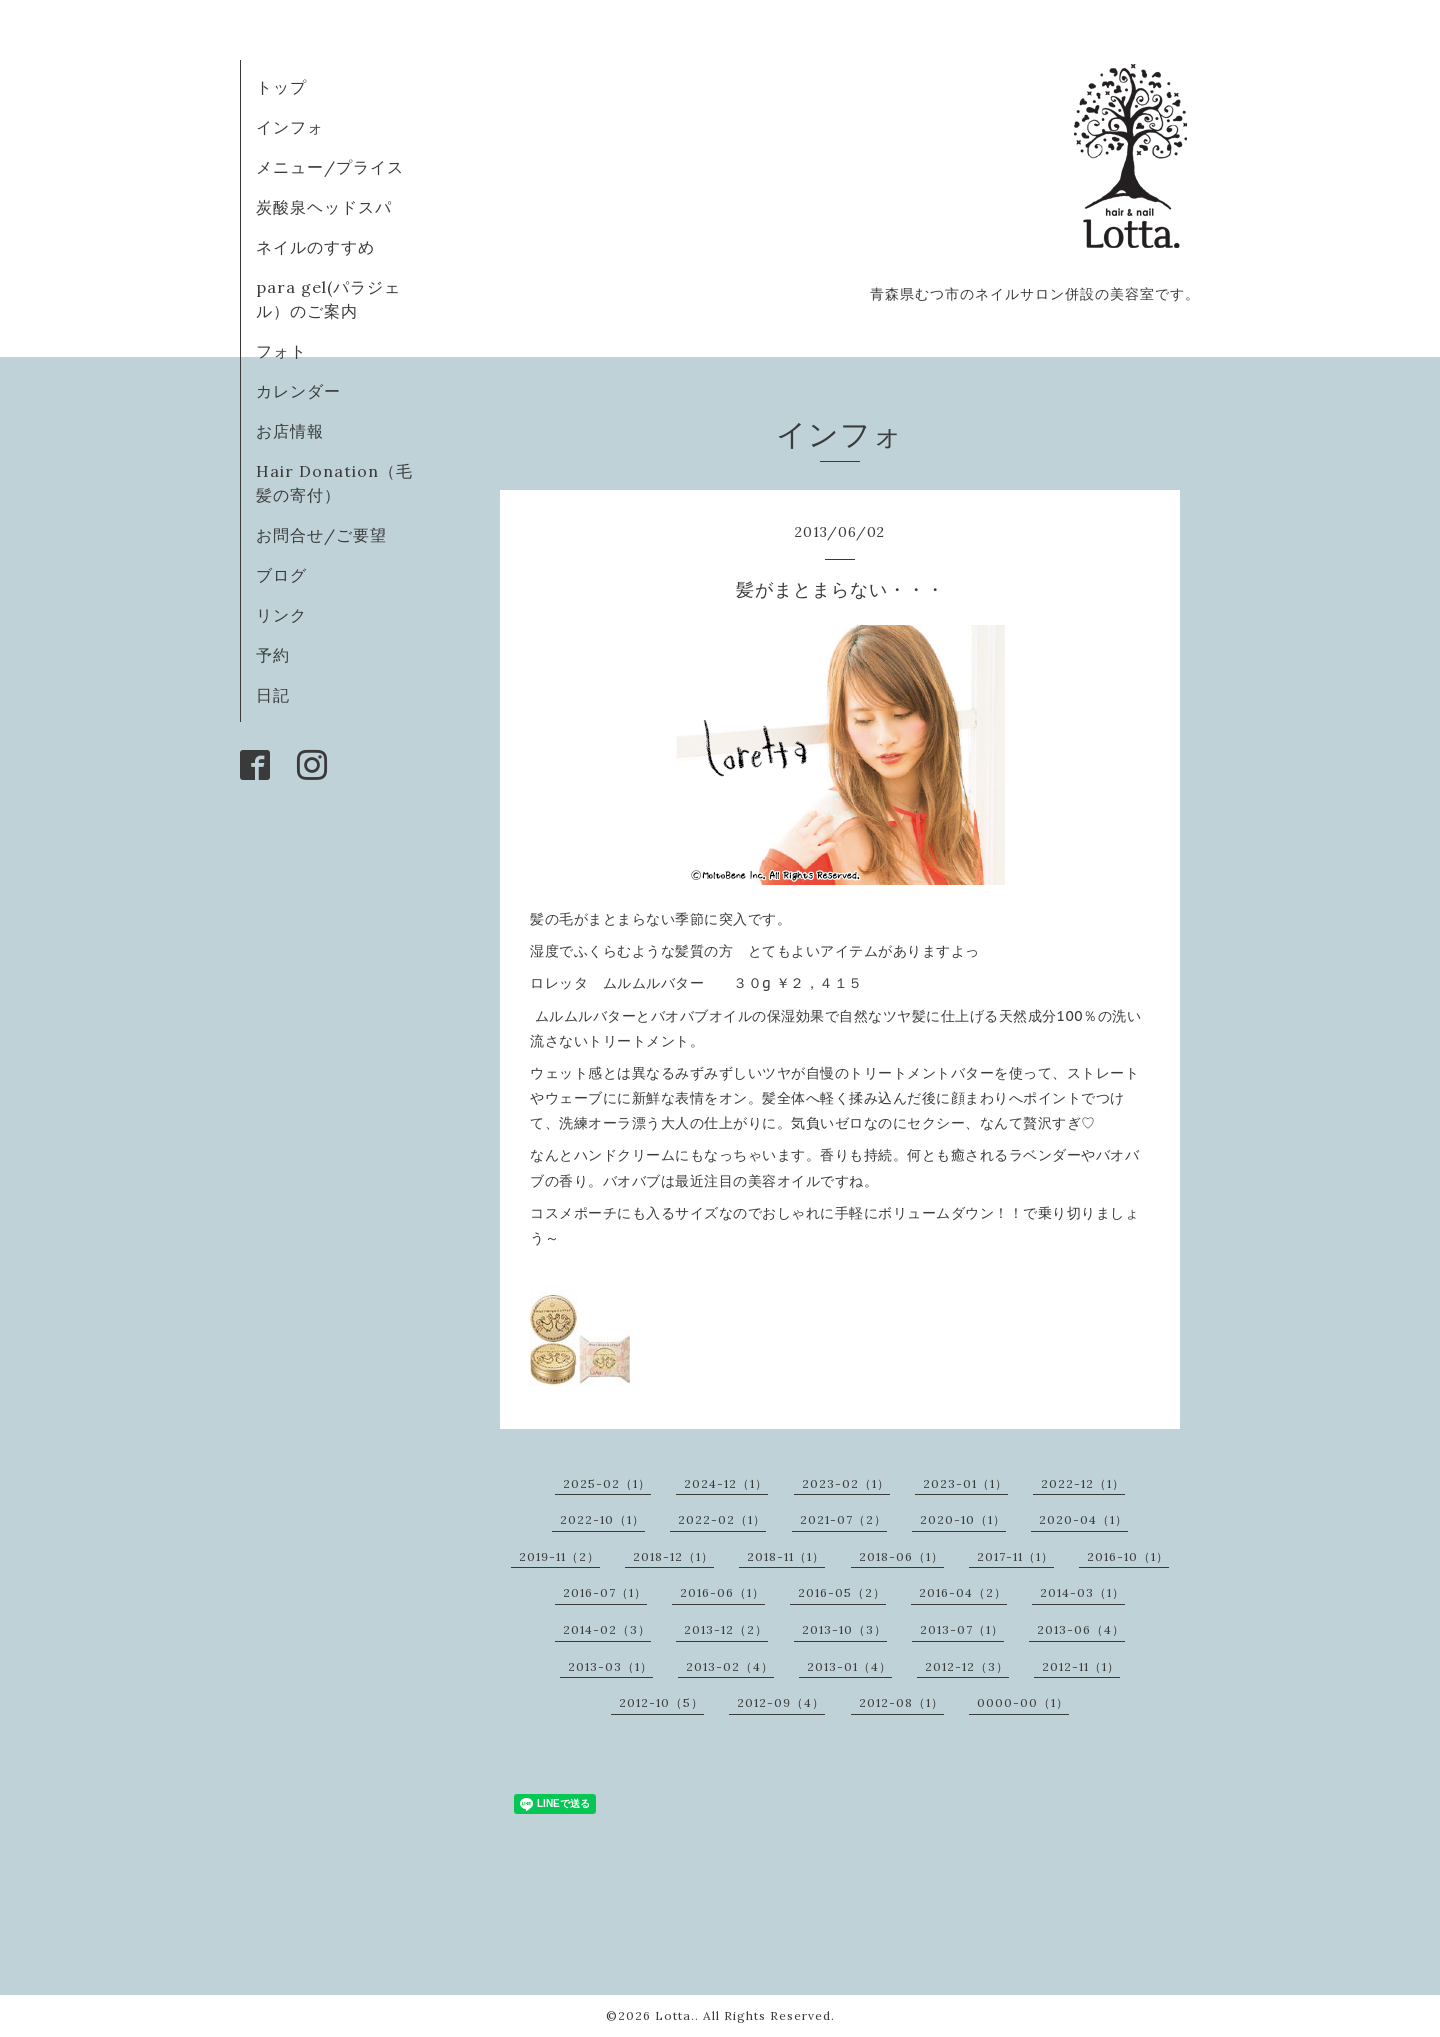 The height and width of the screenshot is (2037, 1440). I want to click on 2021-07（2）, so click(843, 1519).